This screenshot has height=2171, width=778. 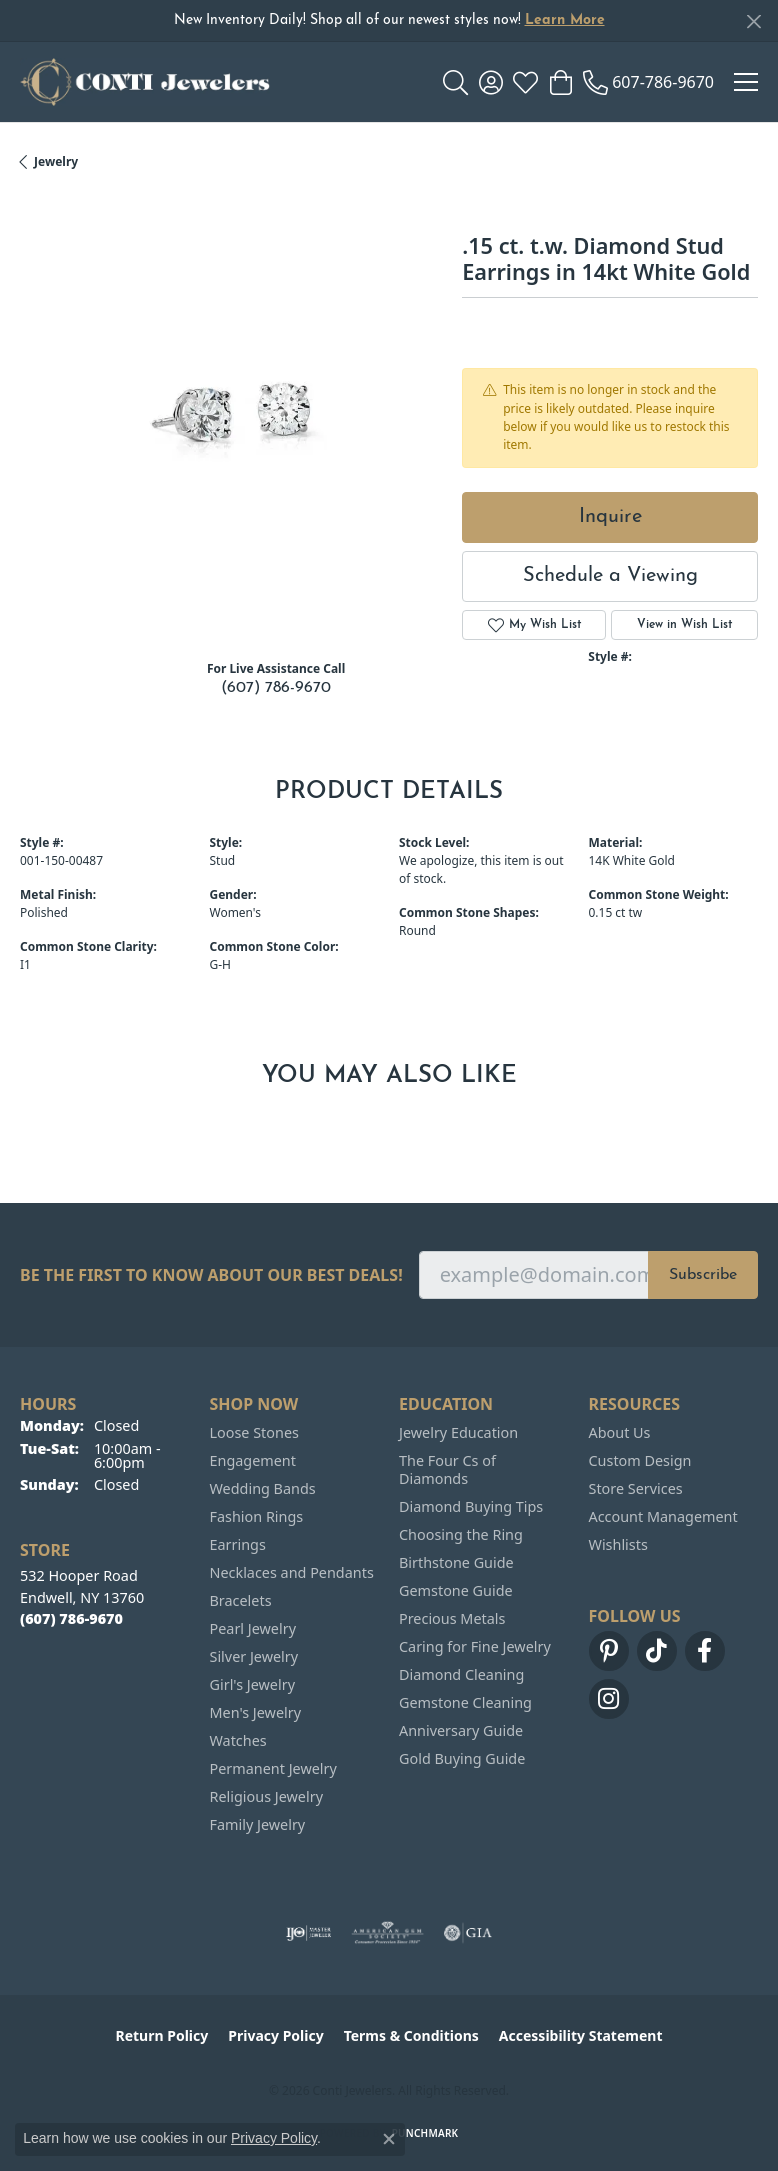 What do you see at coordinates (254, 1656) in the screenshot?
I see `Silver Jewelry [menuitem]` at bounding box center [254, 1656].